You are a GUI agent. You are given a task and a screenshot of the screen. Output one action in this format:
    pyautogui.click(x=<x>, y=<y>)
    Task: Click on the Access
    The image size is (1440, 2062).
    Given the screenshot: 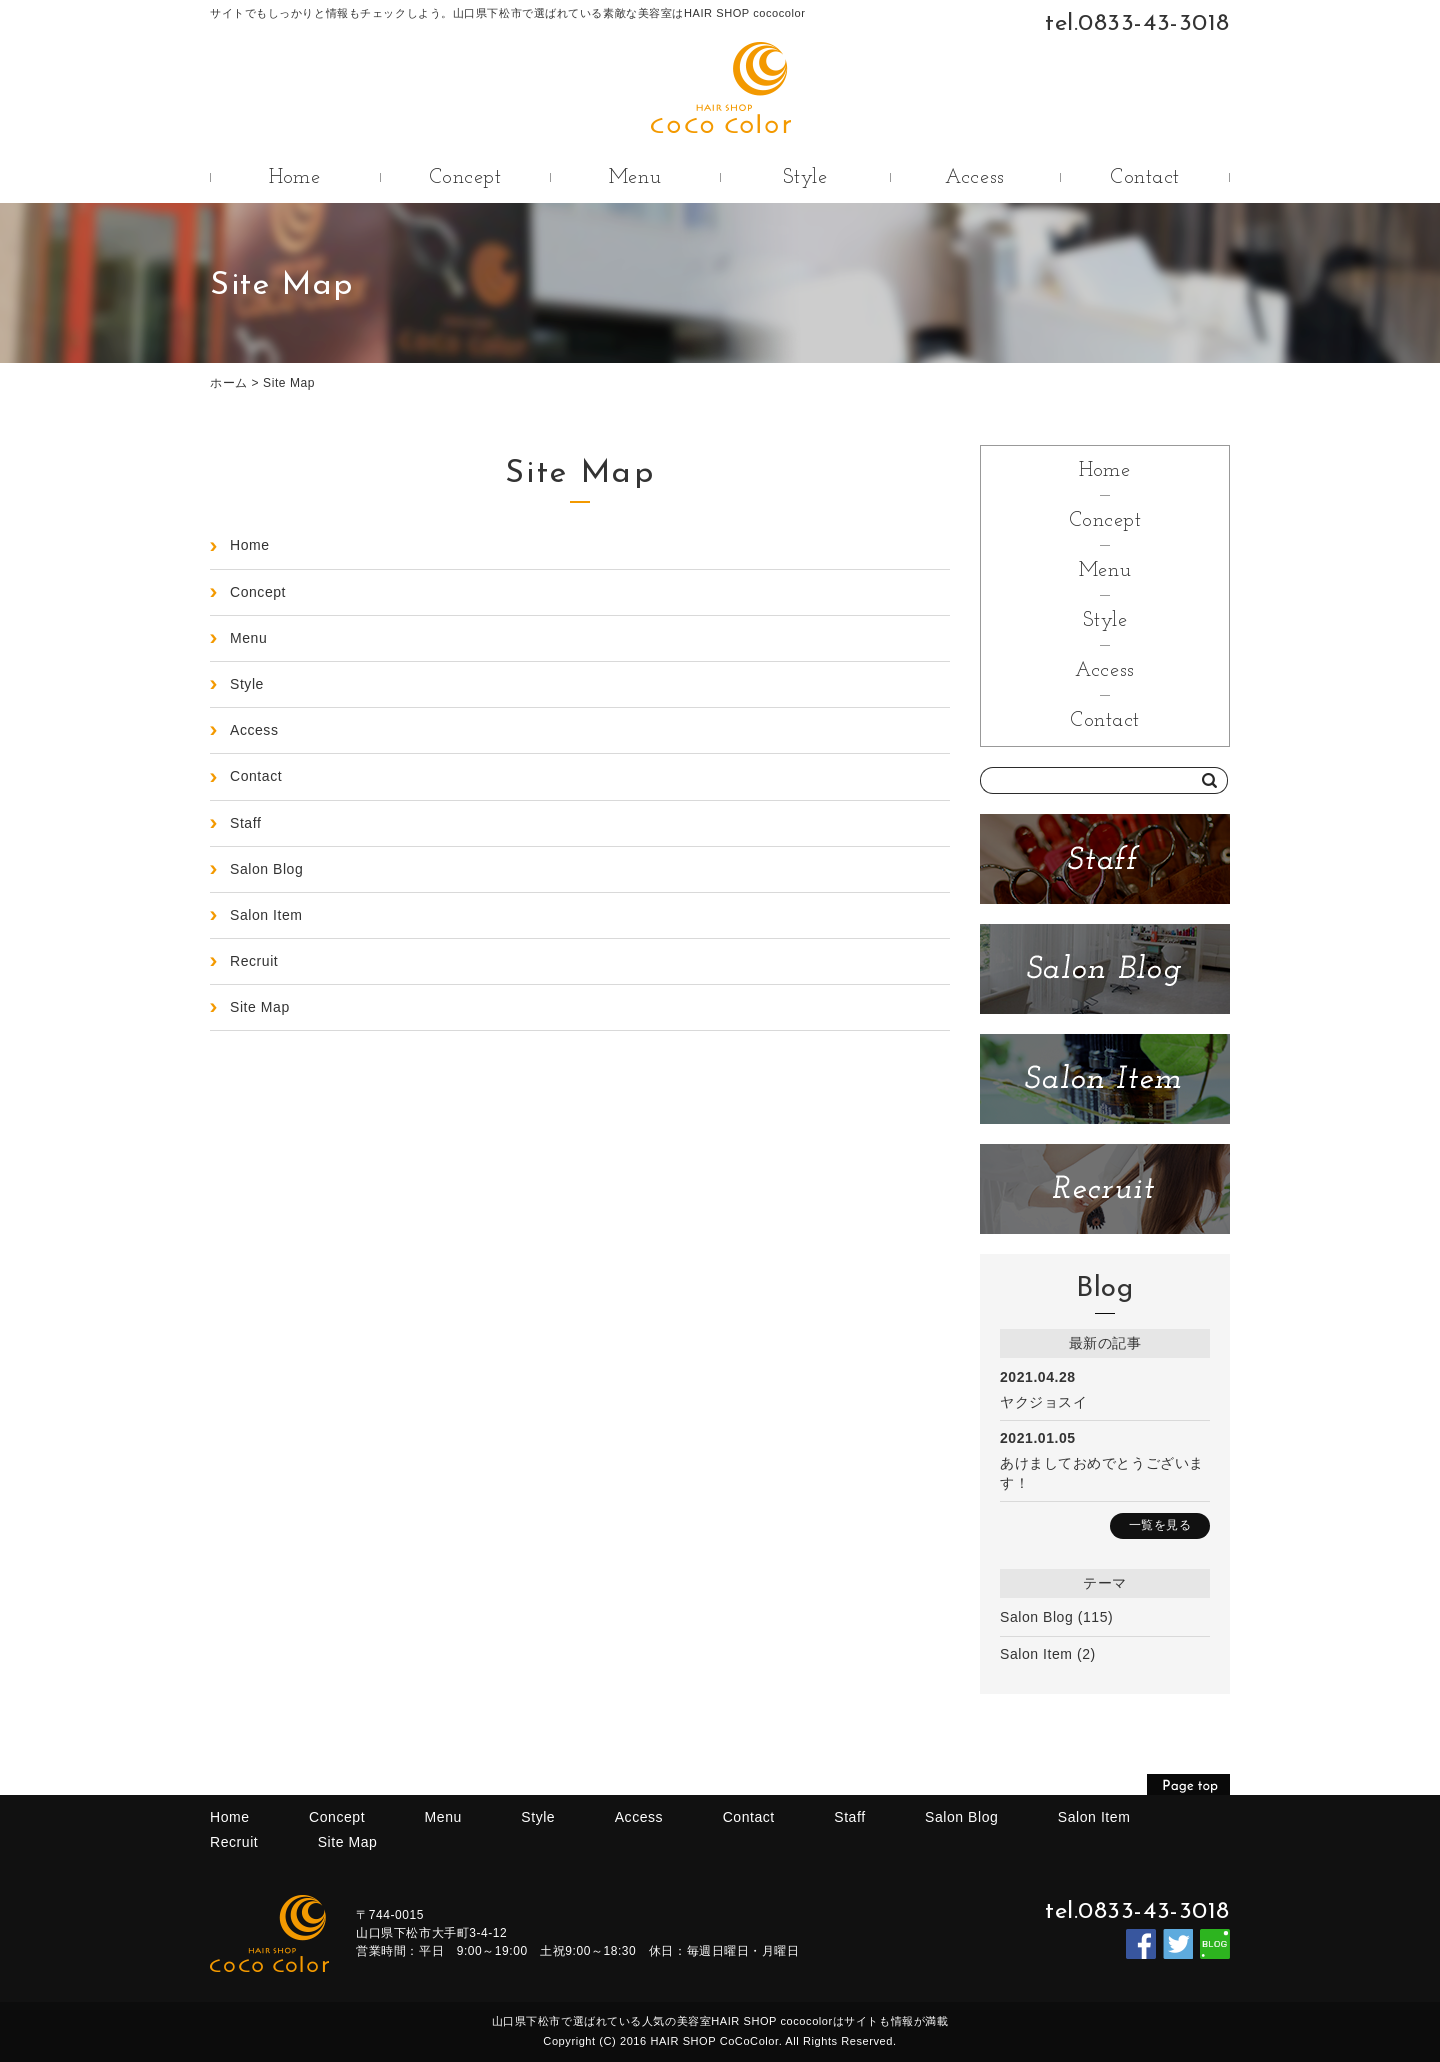 What is the action you would take?
    pyautogui.click(x=974, y=178)
    